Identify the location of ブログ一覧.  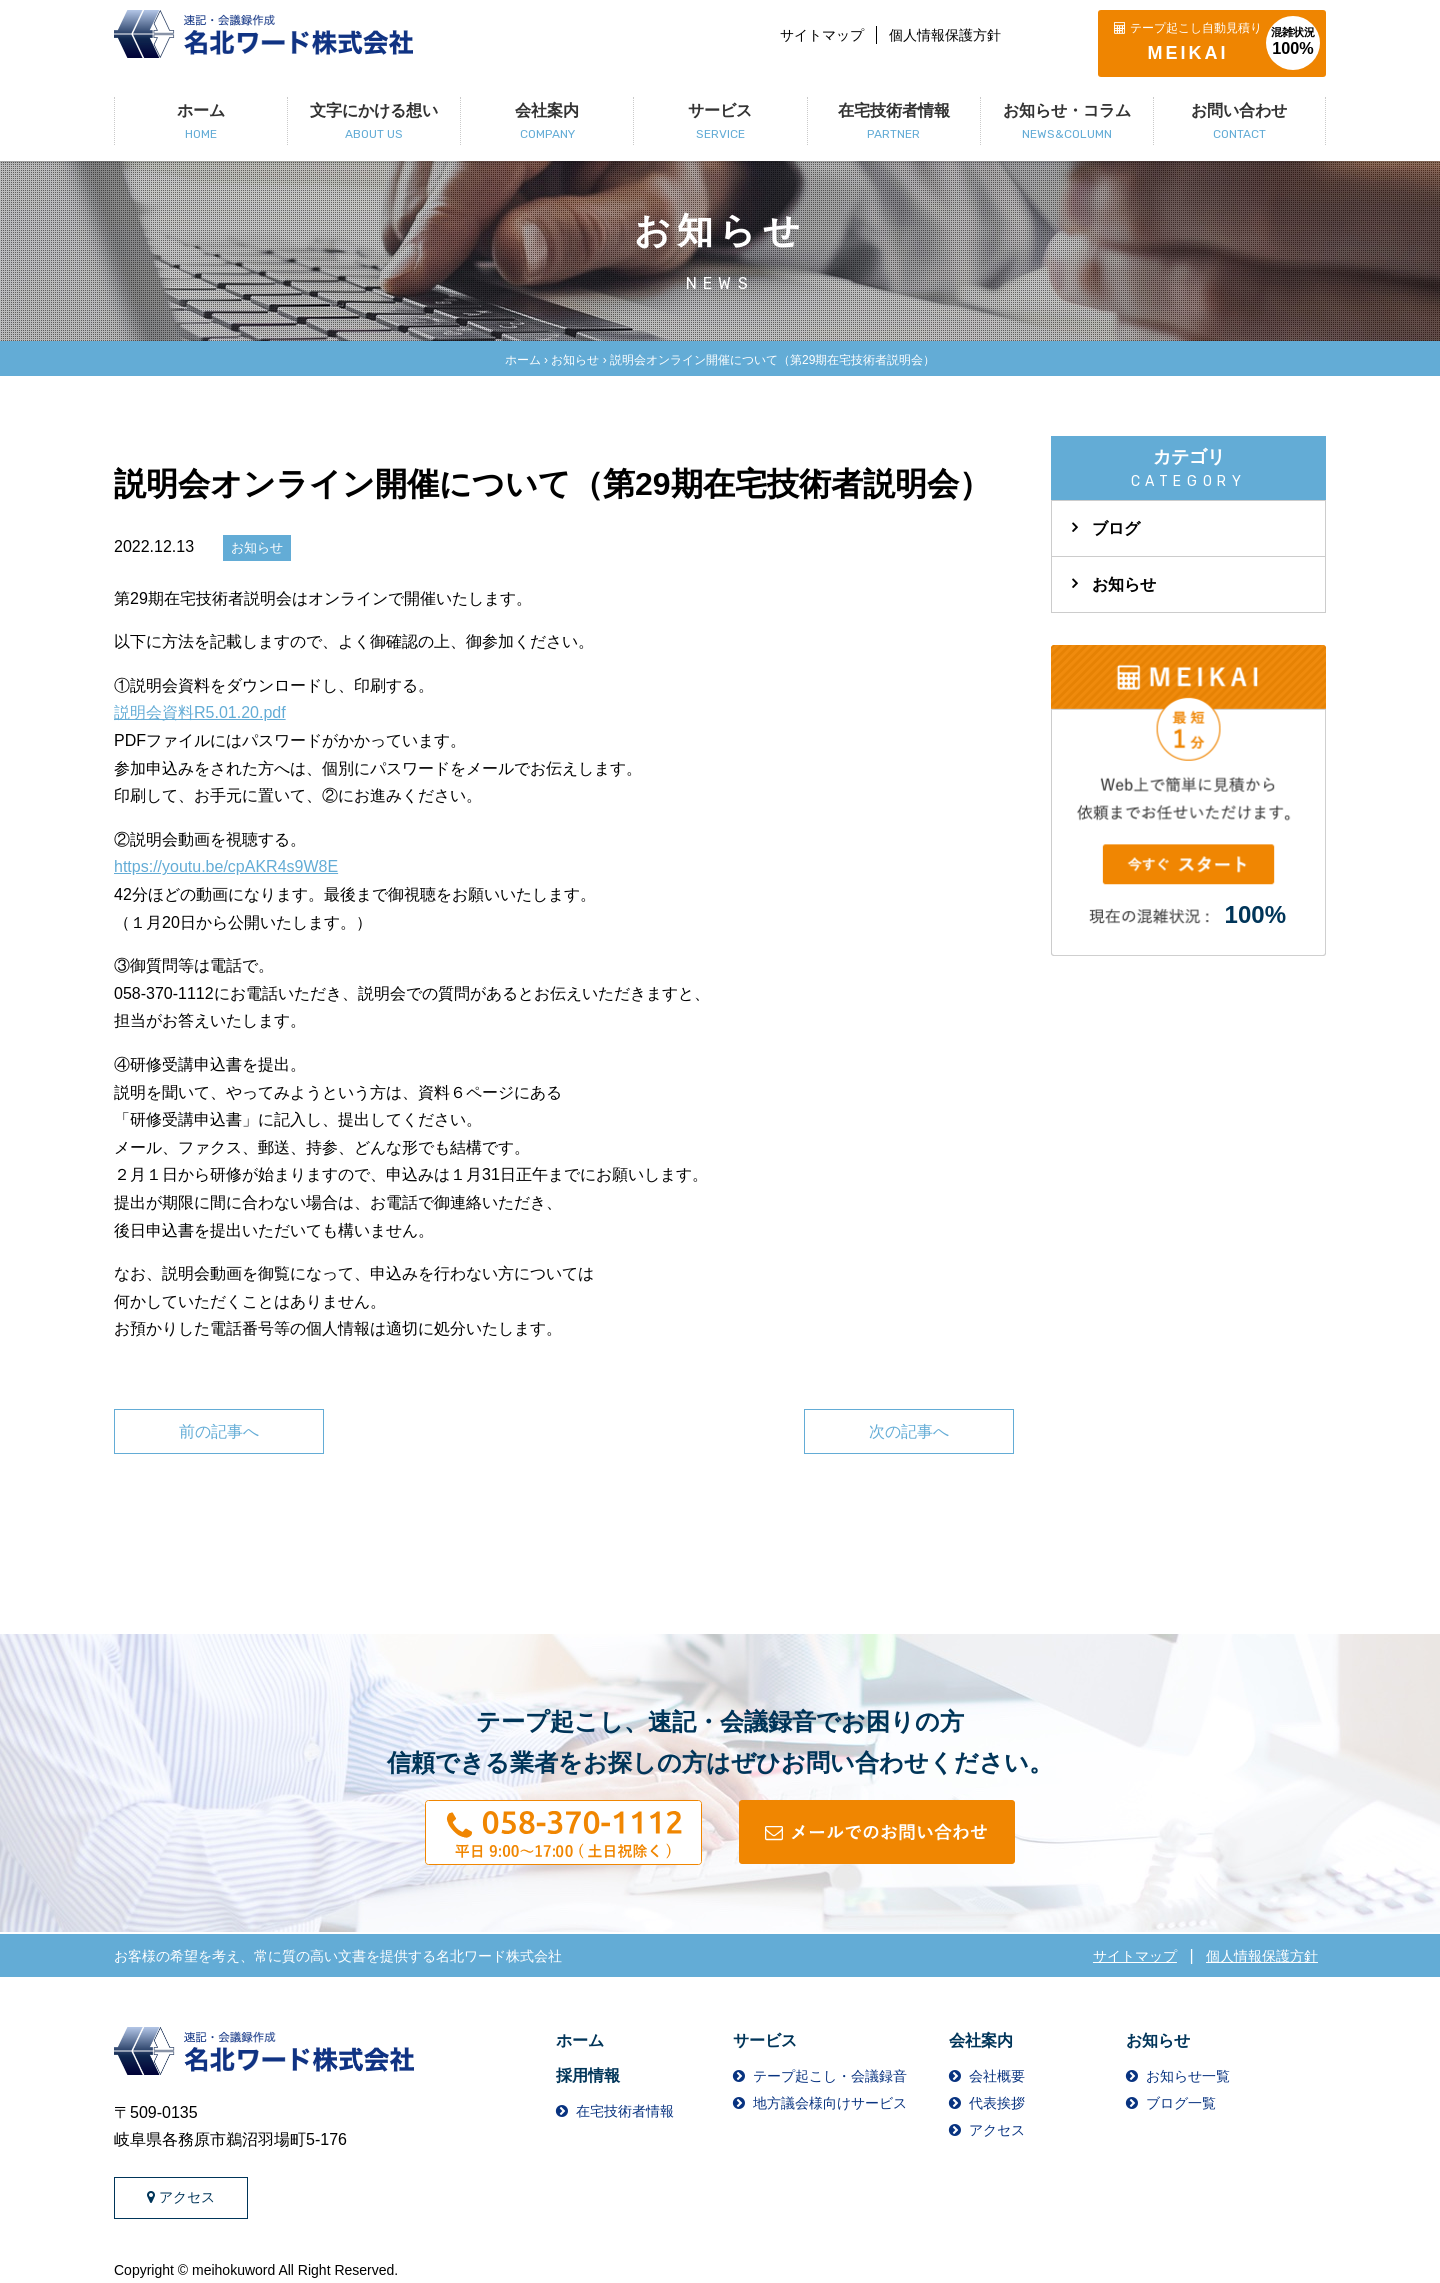
(1181, 2103).